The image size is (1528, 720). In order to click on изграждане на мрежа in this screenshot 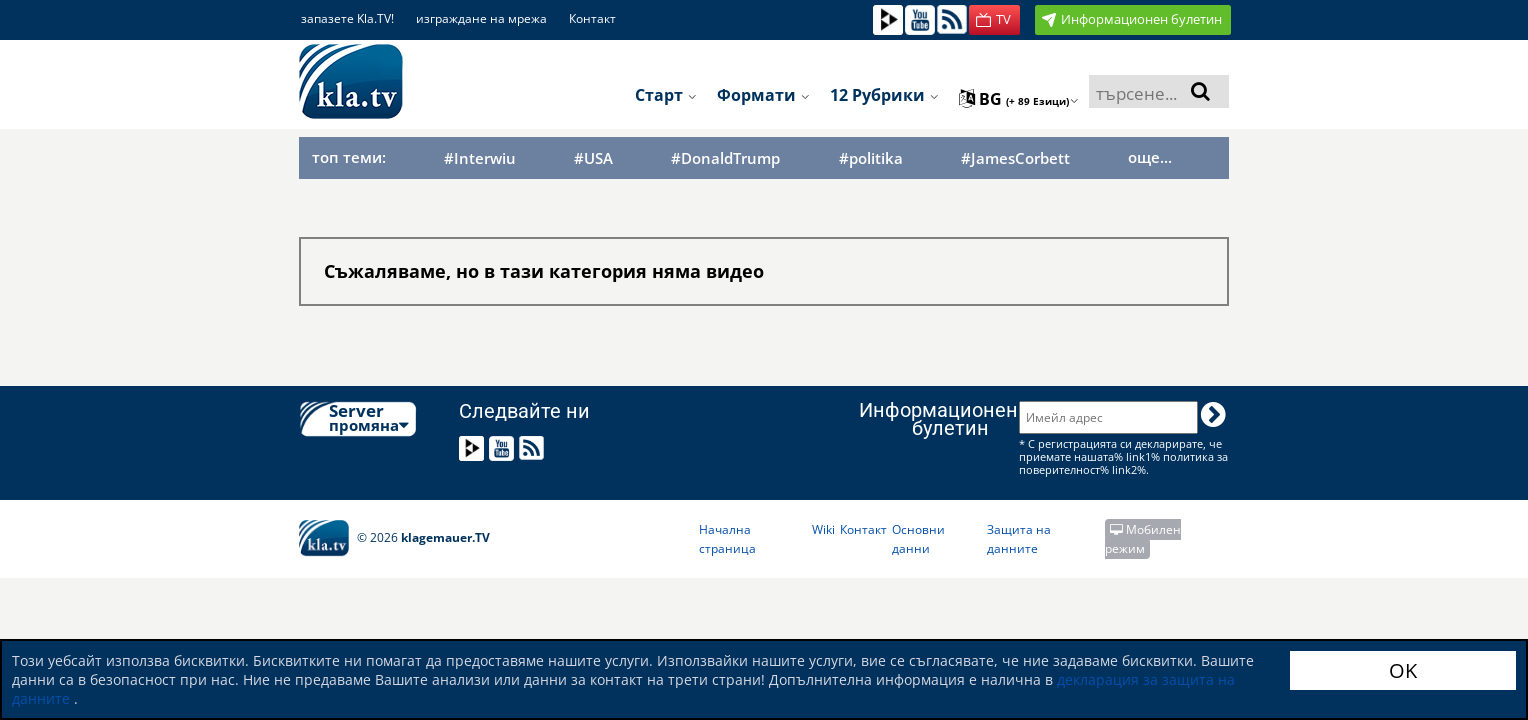, I will do `click(481, 18)`.